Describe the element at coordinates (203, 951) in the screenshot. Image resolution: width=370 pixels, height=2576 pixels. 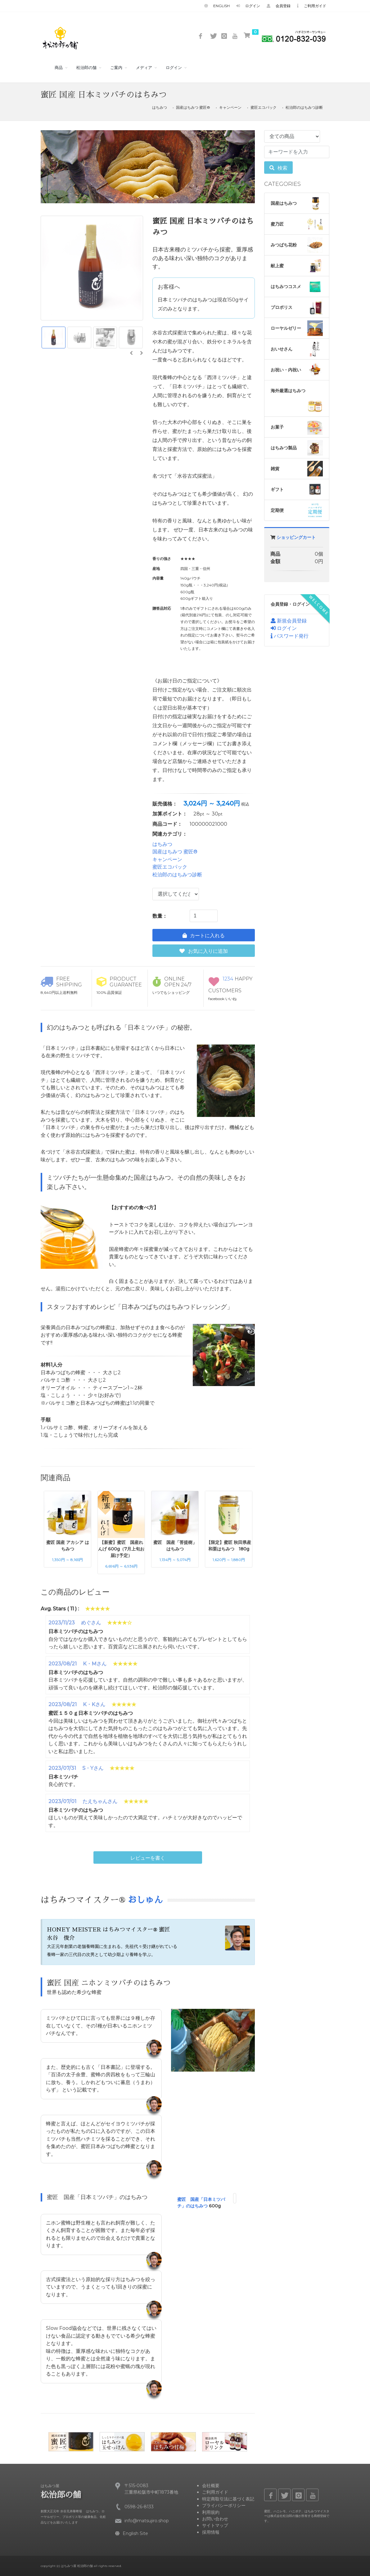
I see `お気に入りに追加` at that location.